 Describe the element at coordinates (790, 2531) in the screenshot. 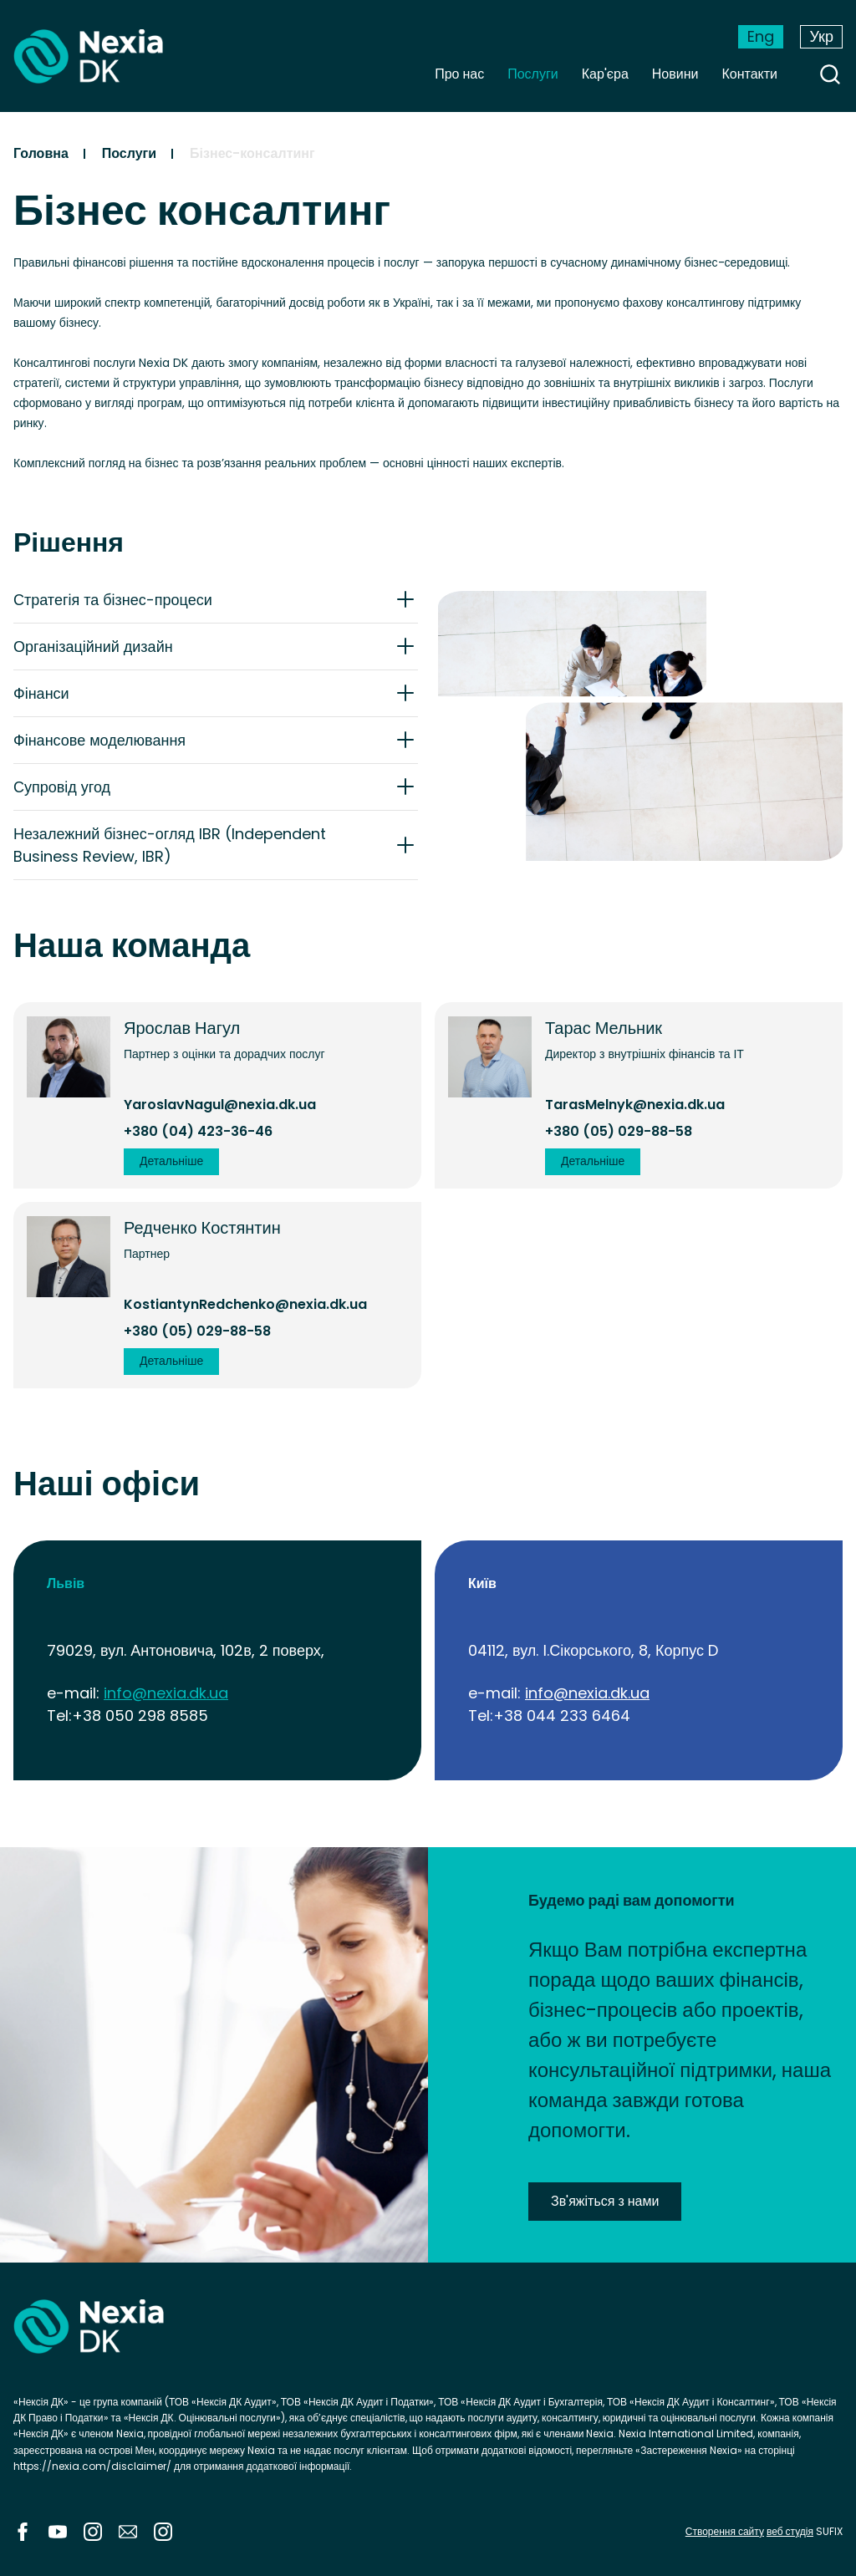

I see `веб студія` at that location.